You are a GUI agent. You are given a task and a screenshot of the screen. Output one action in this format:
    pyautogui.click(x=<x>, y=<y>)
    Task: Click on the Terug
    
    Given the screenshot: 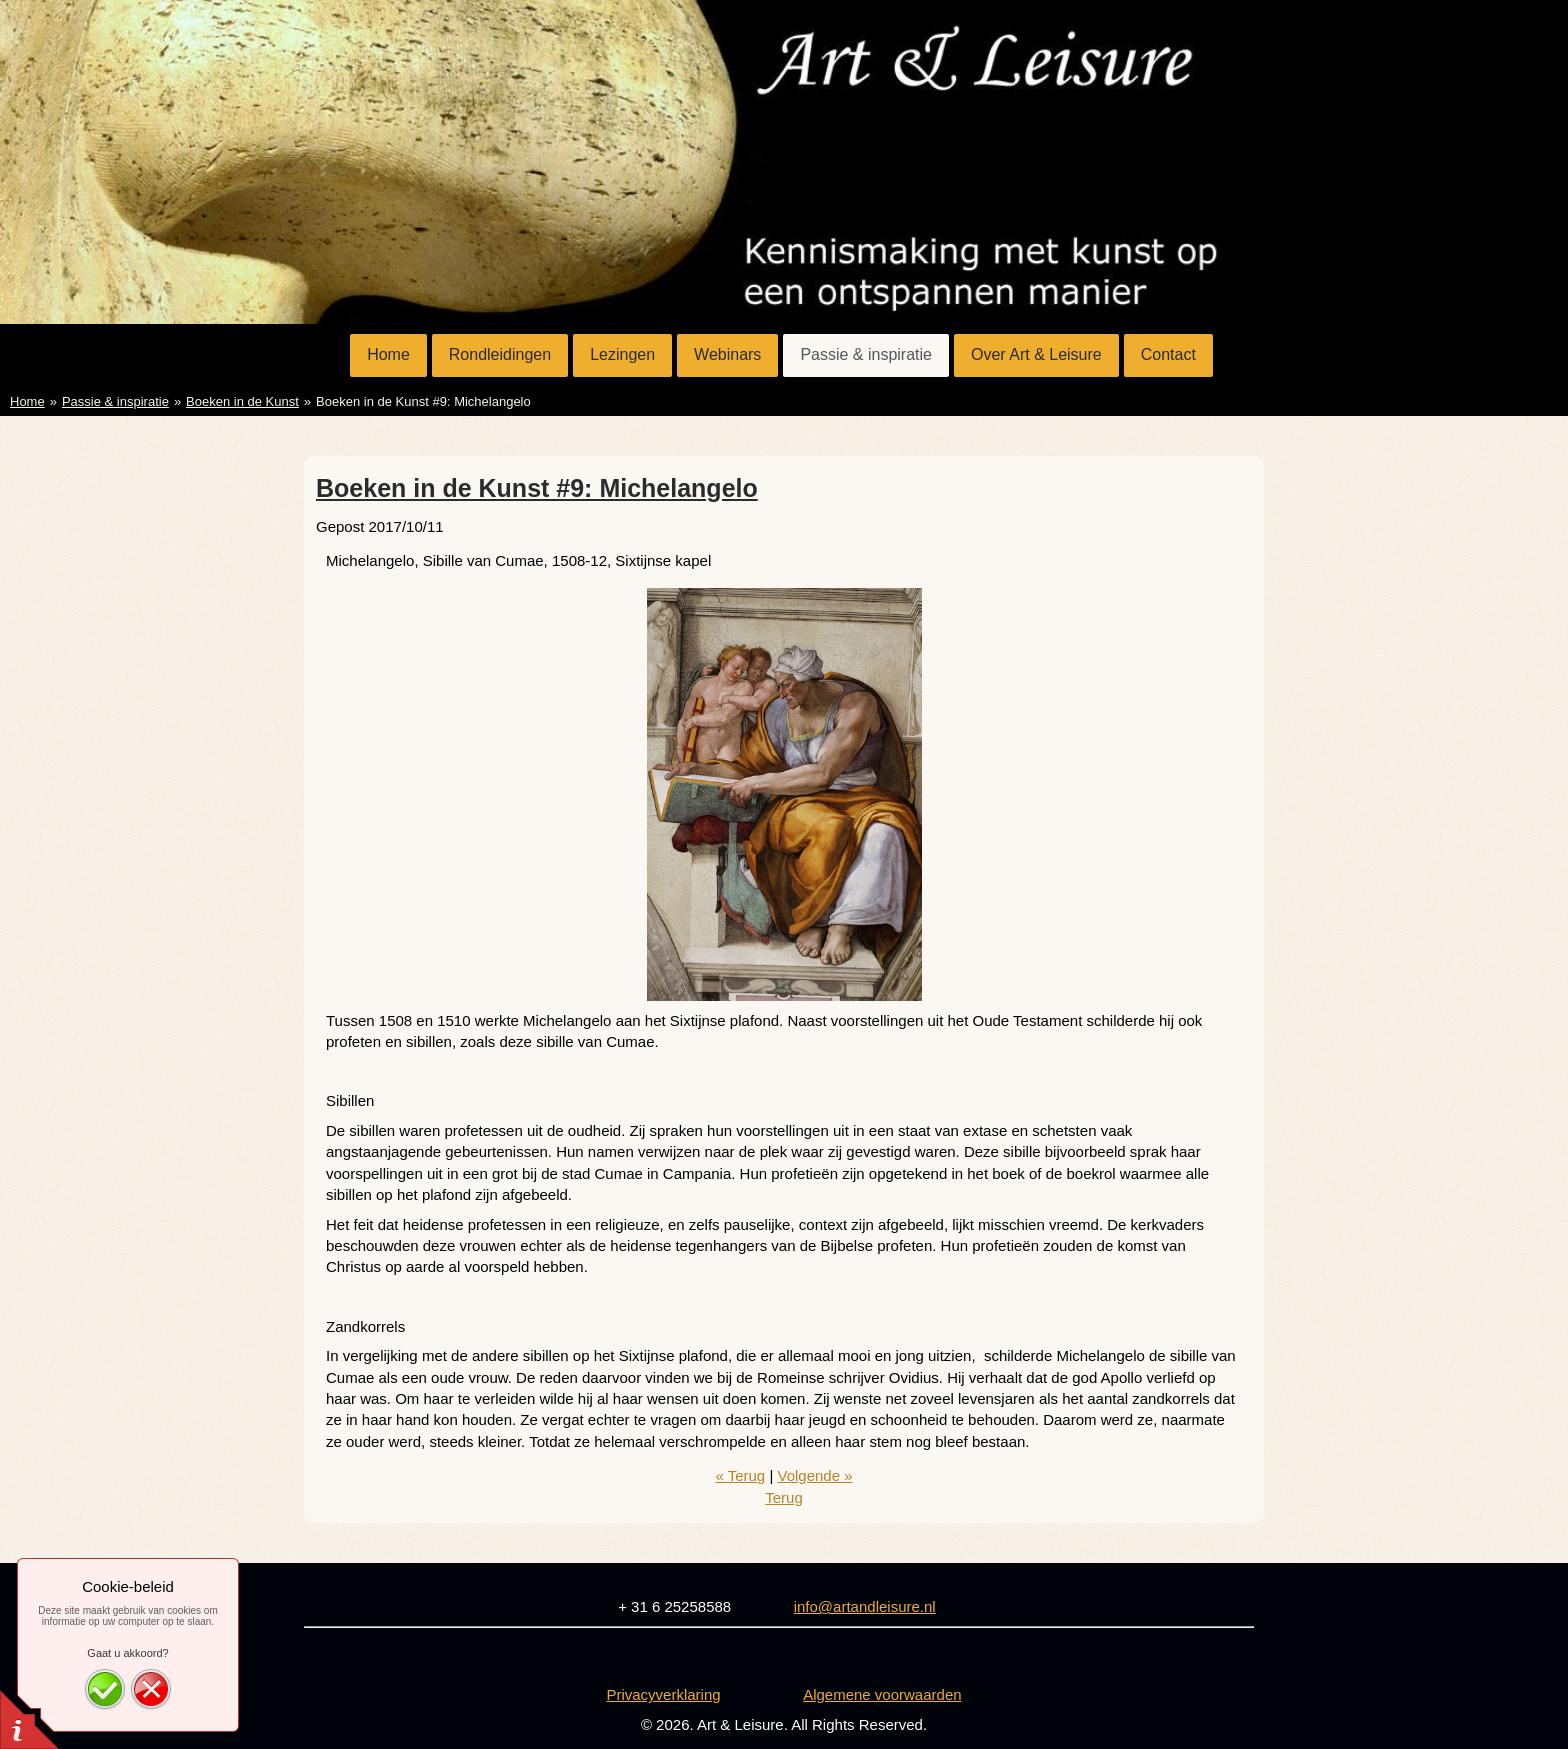 What is the action you would take?
    pyautogui.click(x=784, y=1497)
    